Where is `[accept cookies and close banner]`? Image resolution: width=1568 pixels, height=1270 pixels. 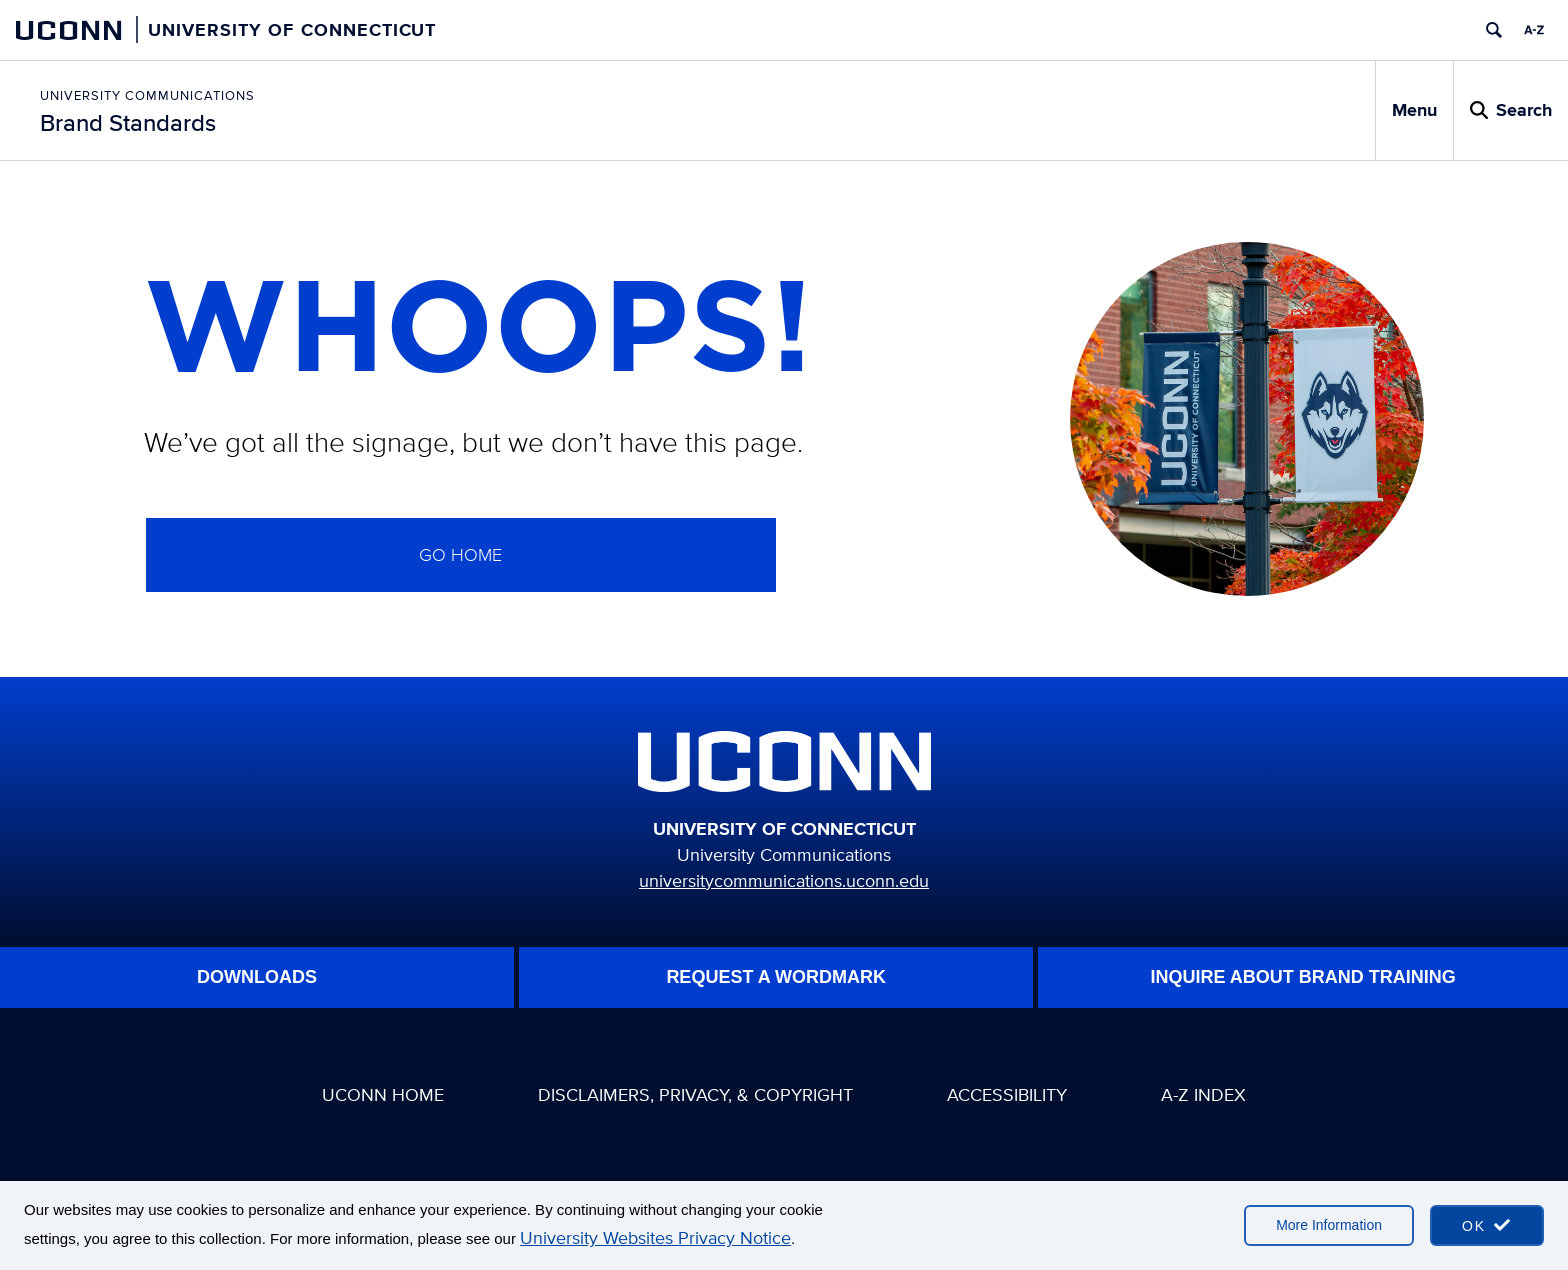 [accept cookies and close banner] is located at coordinates (1487, 1225).